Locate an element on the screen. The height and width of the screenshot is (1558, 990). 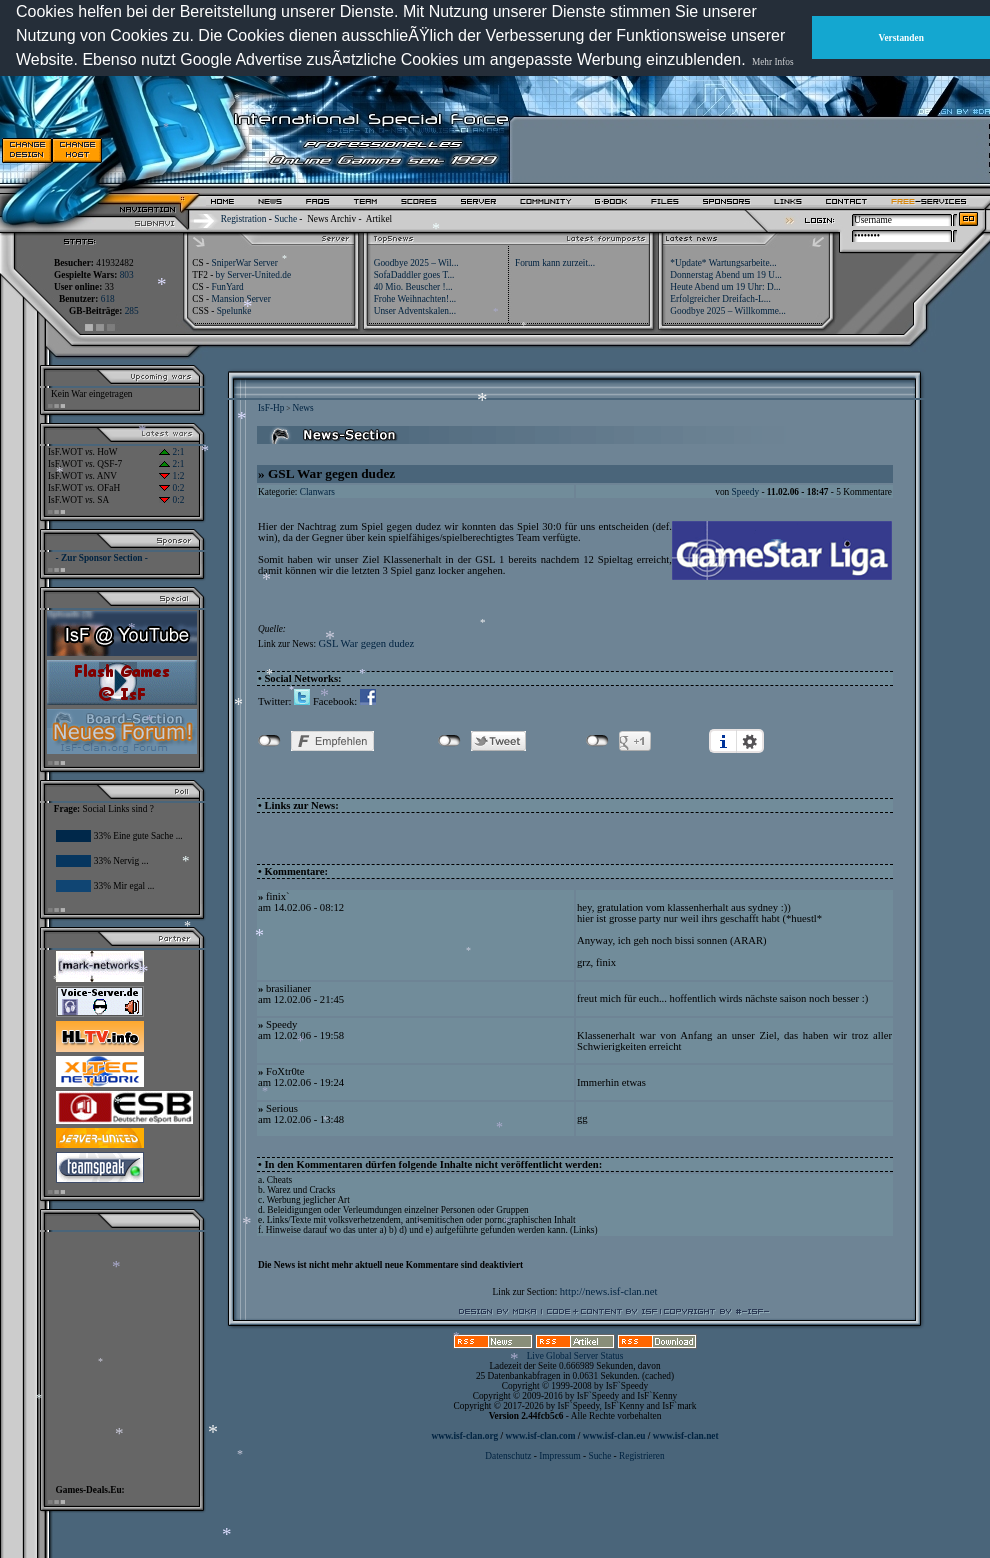
Impressum is located at coordinates (559, 1456).